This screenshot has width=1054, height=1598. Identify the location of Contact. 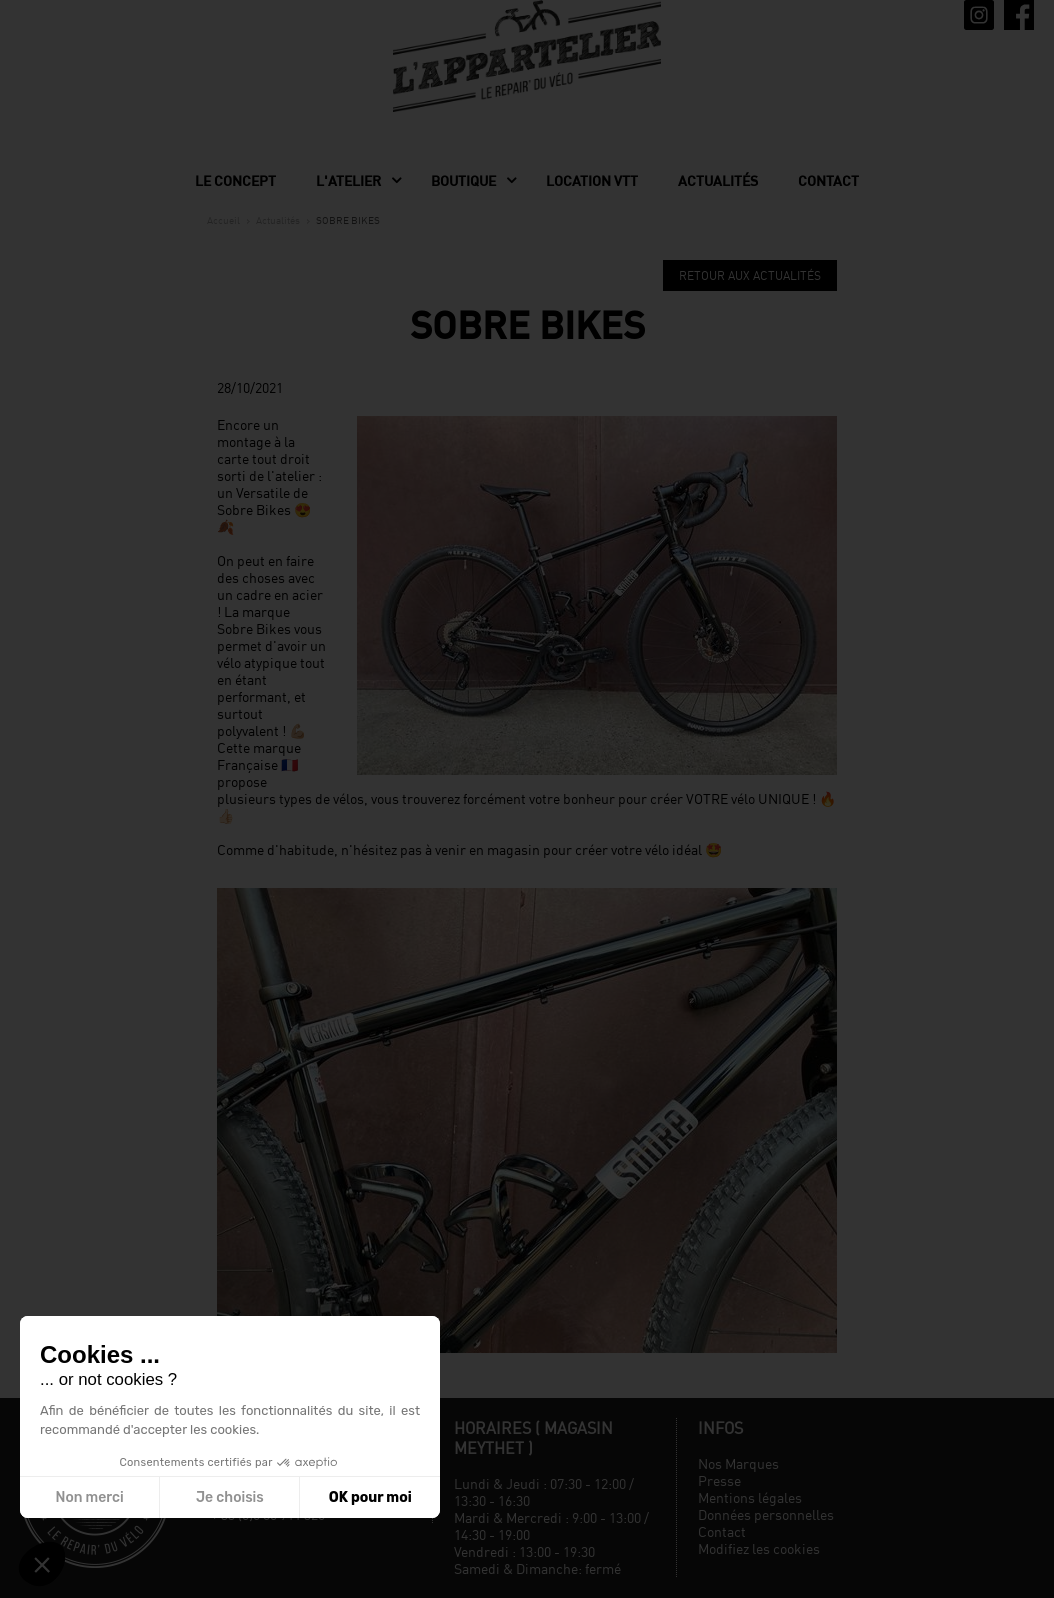
(828, 181).